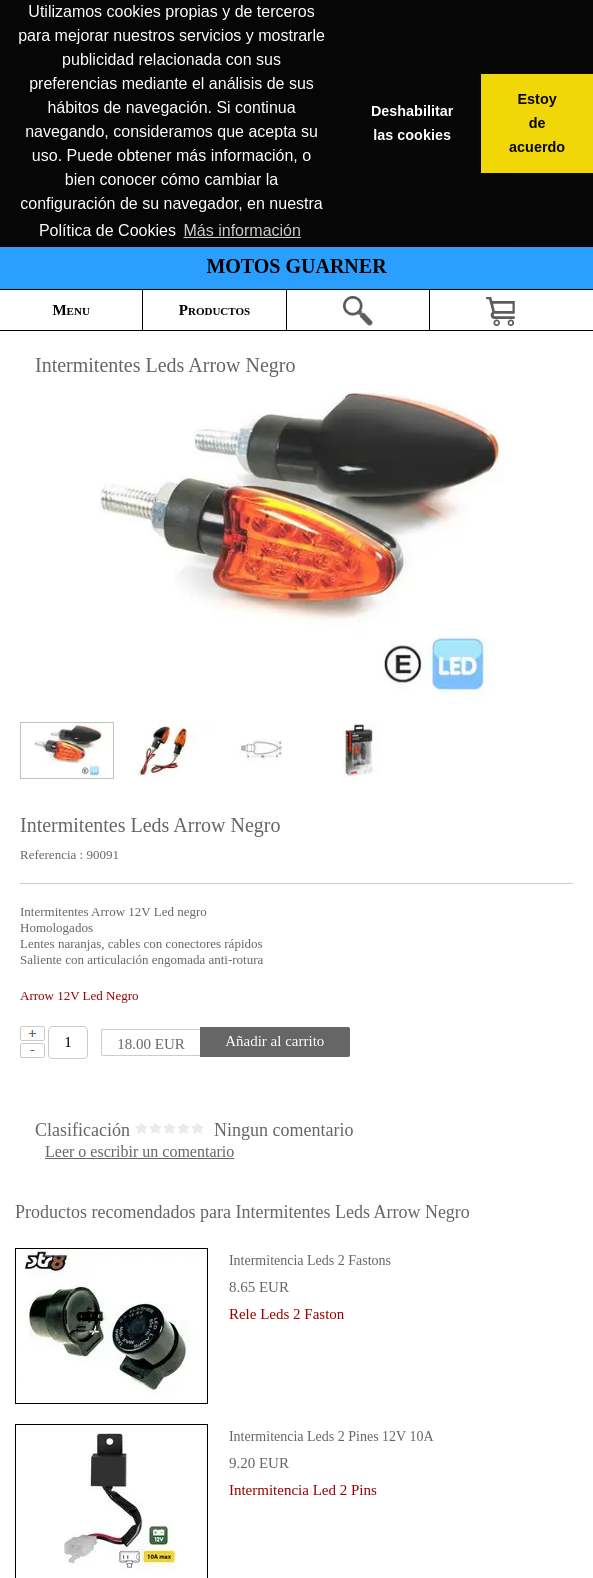  What do you see at coordinates (139, 1152) in the screenshot?
I see `Leer o escribir un comentario` at bounding box center [139, 1152].